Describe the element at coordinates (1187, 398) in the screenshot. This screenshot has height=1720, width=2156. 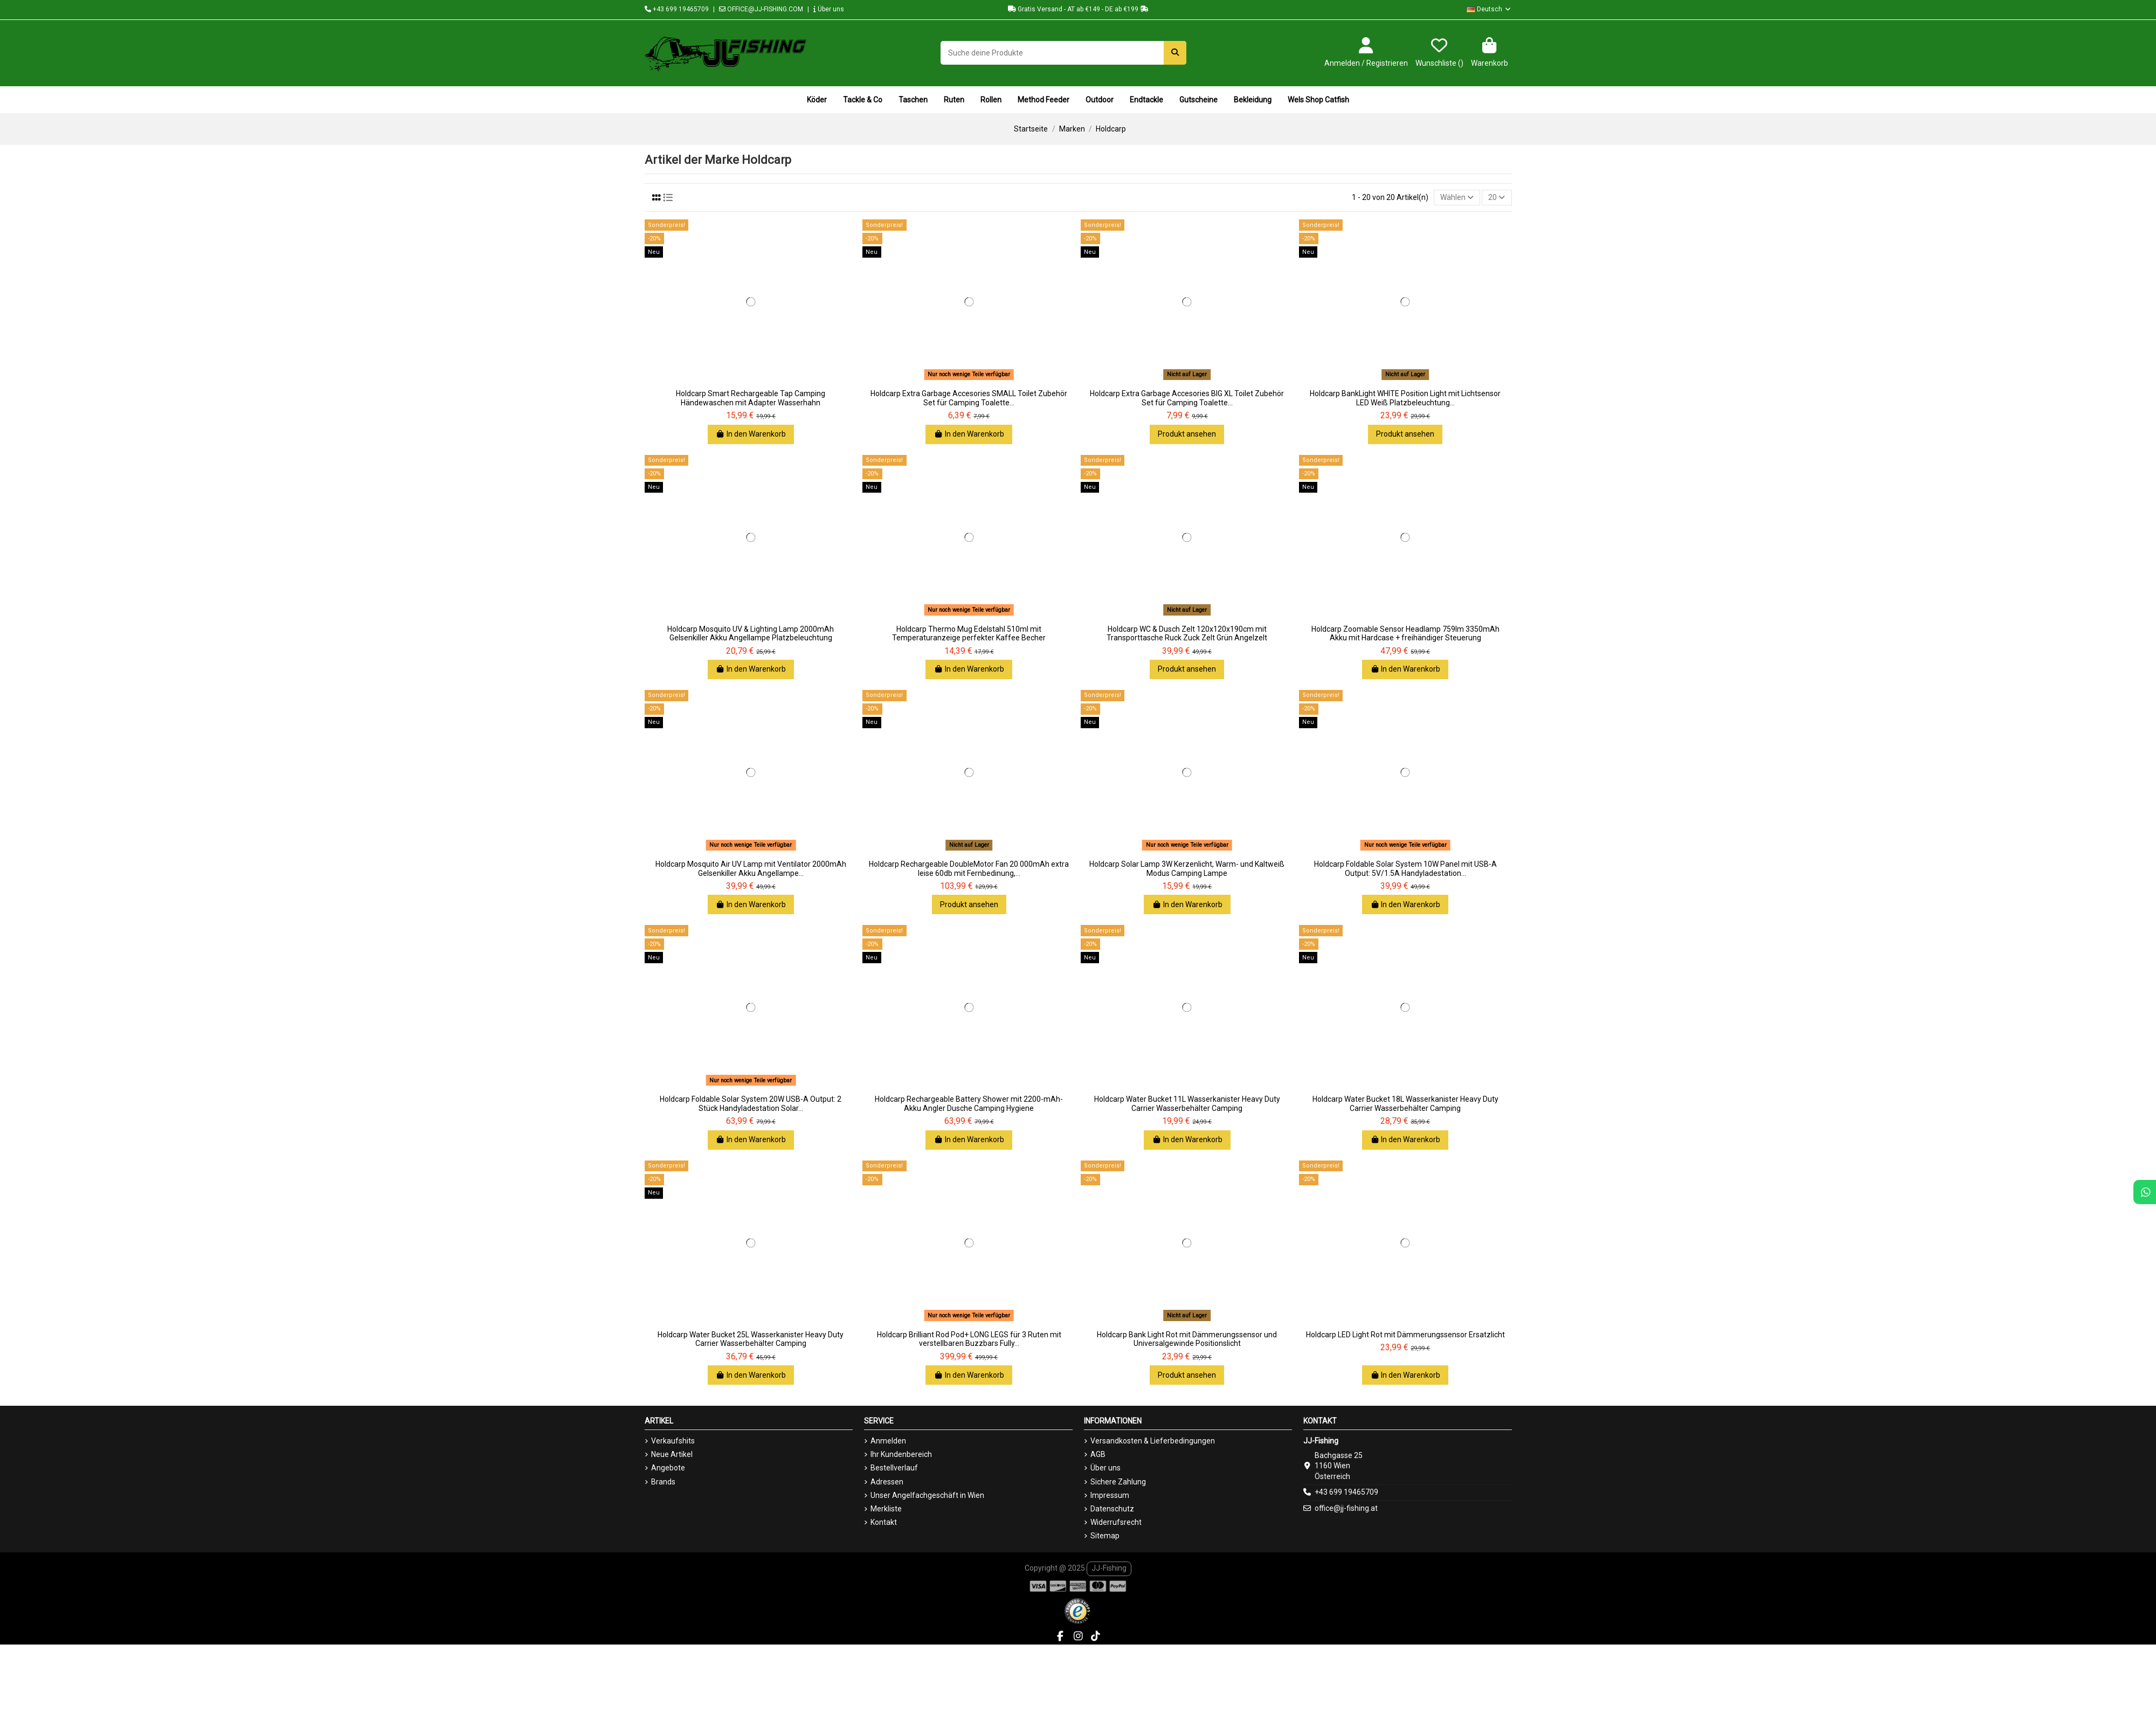
I see `Holdcarp Extra Garbage Accesories BIG XL Toilet Zubehör Set für Camping Toalette...` at that location.